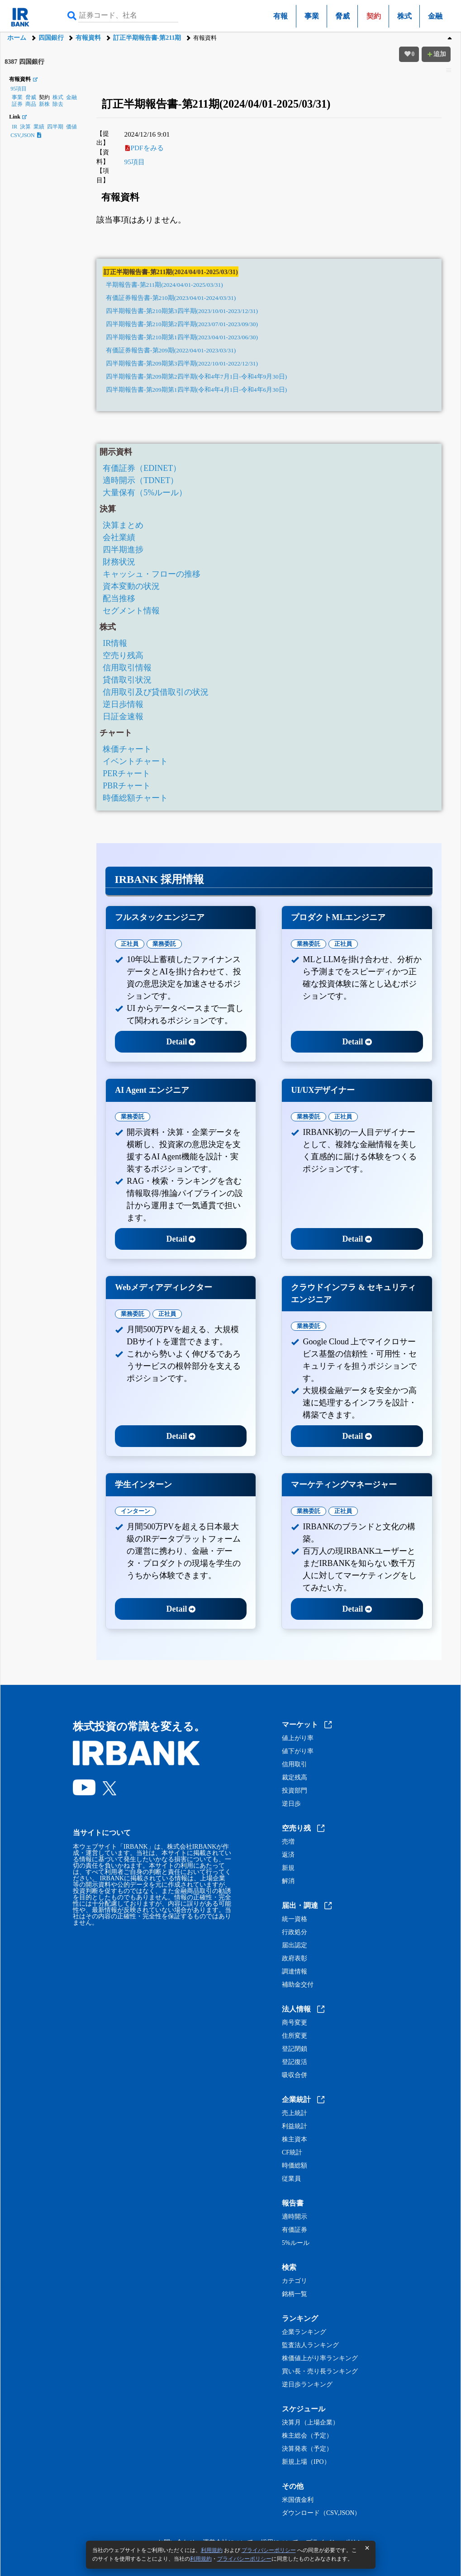 The image size is (461, 2576). What do you see at coordinates (129, 943) in the screenshot?
I see `正社員 [tab]` at bounding box center [129, 943].